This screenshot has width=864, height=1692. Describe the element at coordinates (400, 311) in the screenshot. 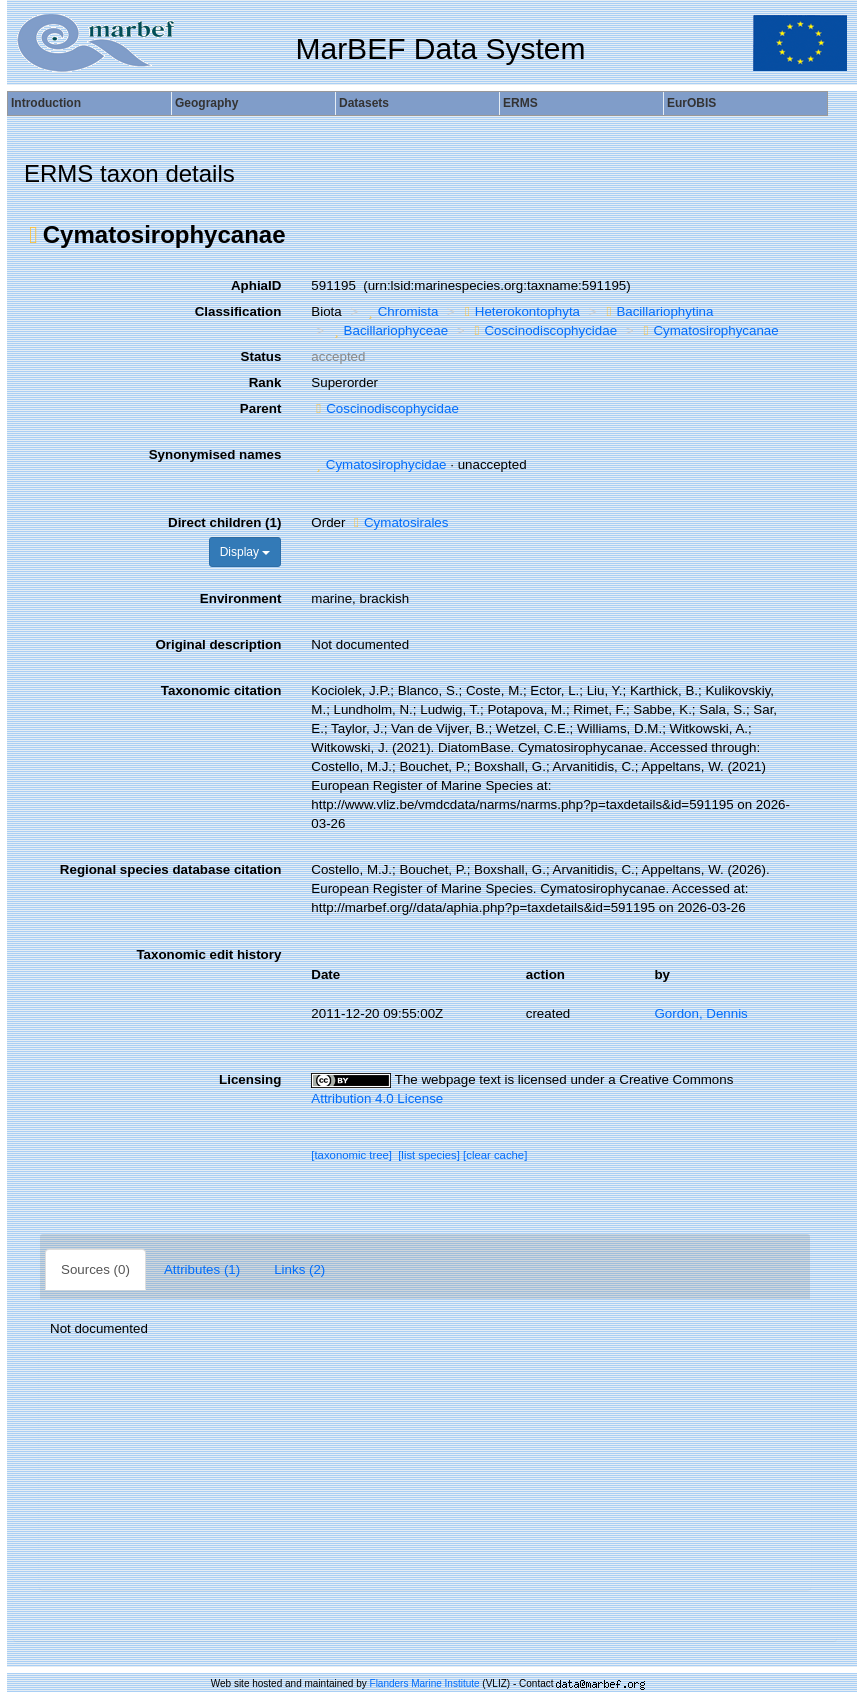

I see `Chromista` at that location.